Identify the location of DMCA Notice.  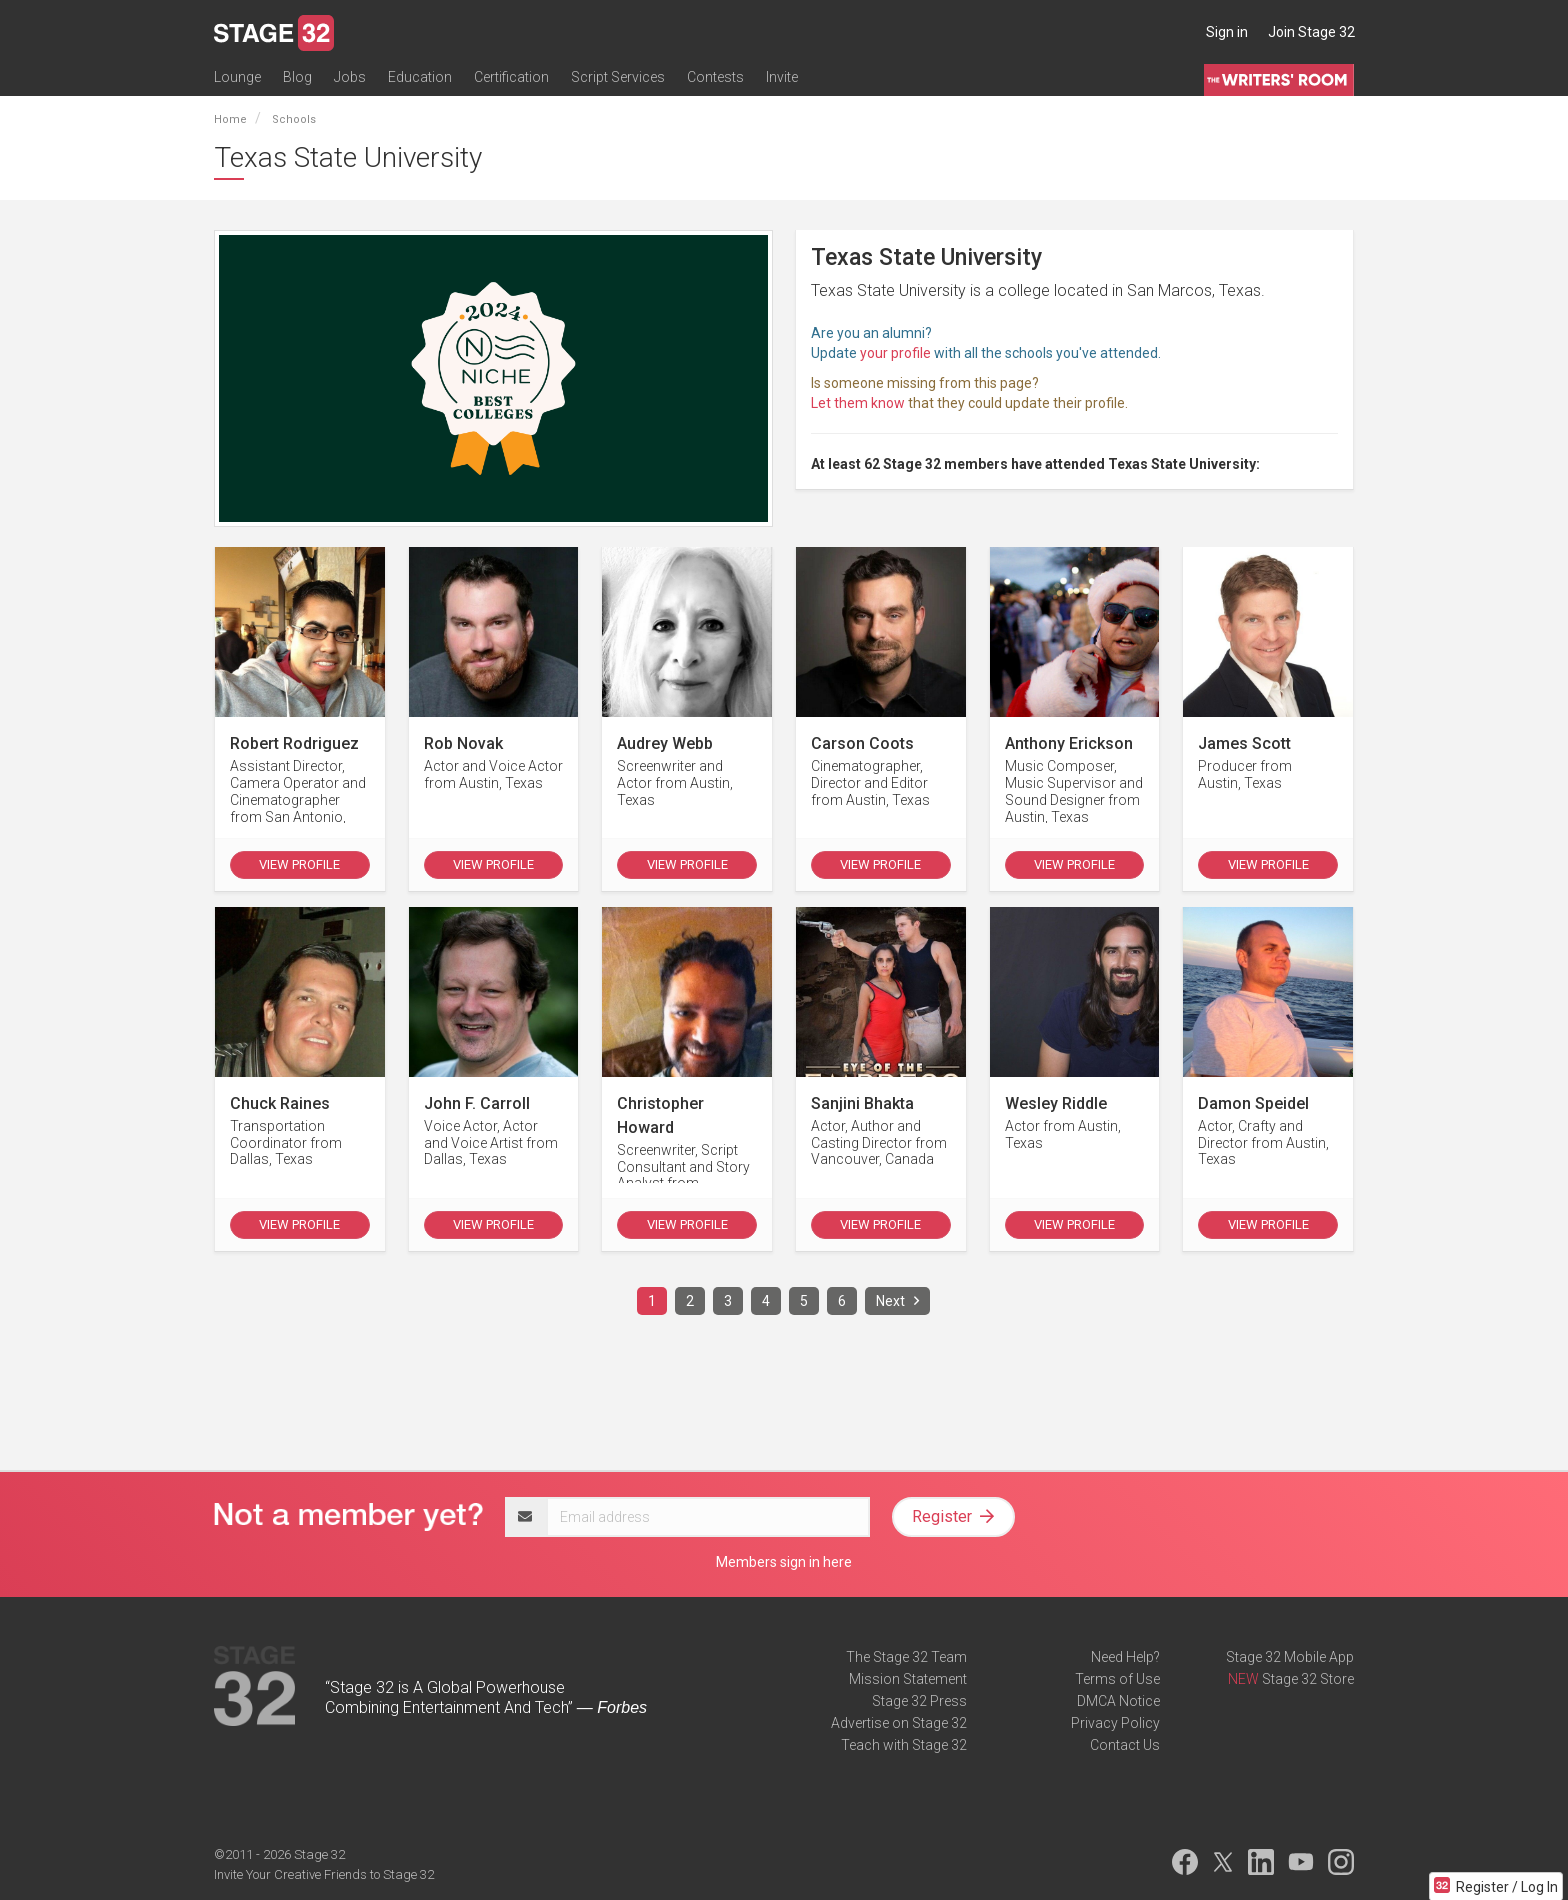
(1118, 1701).